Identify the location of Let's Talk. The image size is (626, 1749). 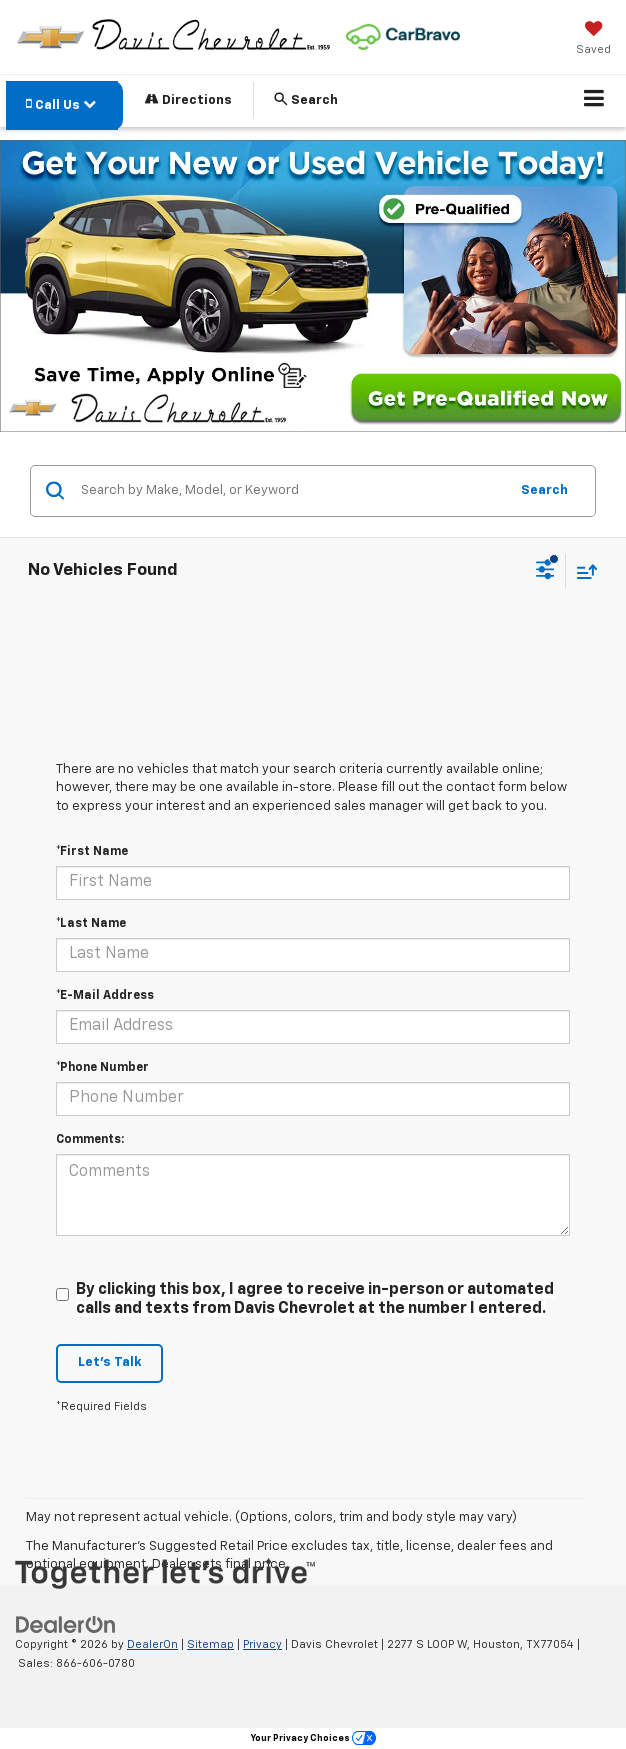
(109, 1362).